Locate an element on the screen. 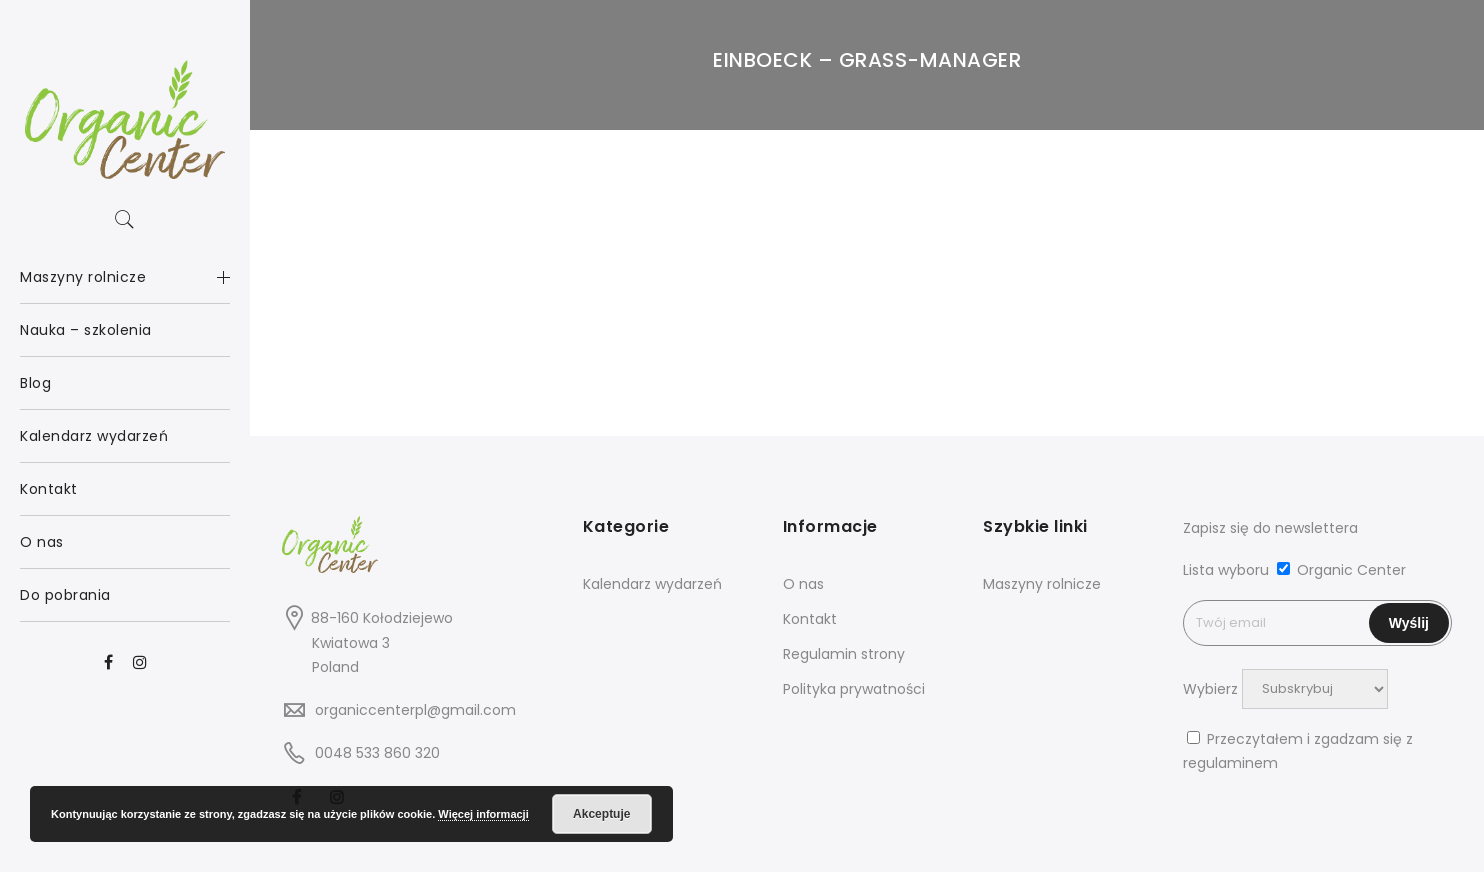  Kalendarz wydarzeń is located at coordinates (652, 584).